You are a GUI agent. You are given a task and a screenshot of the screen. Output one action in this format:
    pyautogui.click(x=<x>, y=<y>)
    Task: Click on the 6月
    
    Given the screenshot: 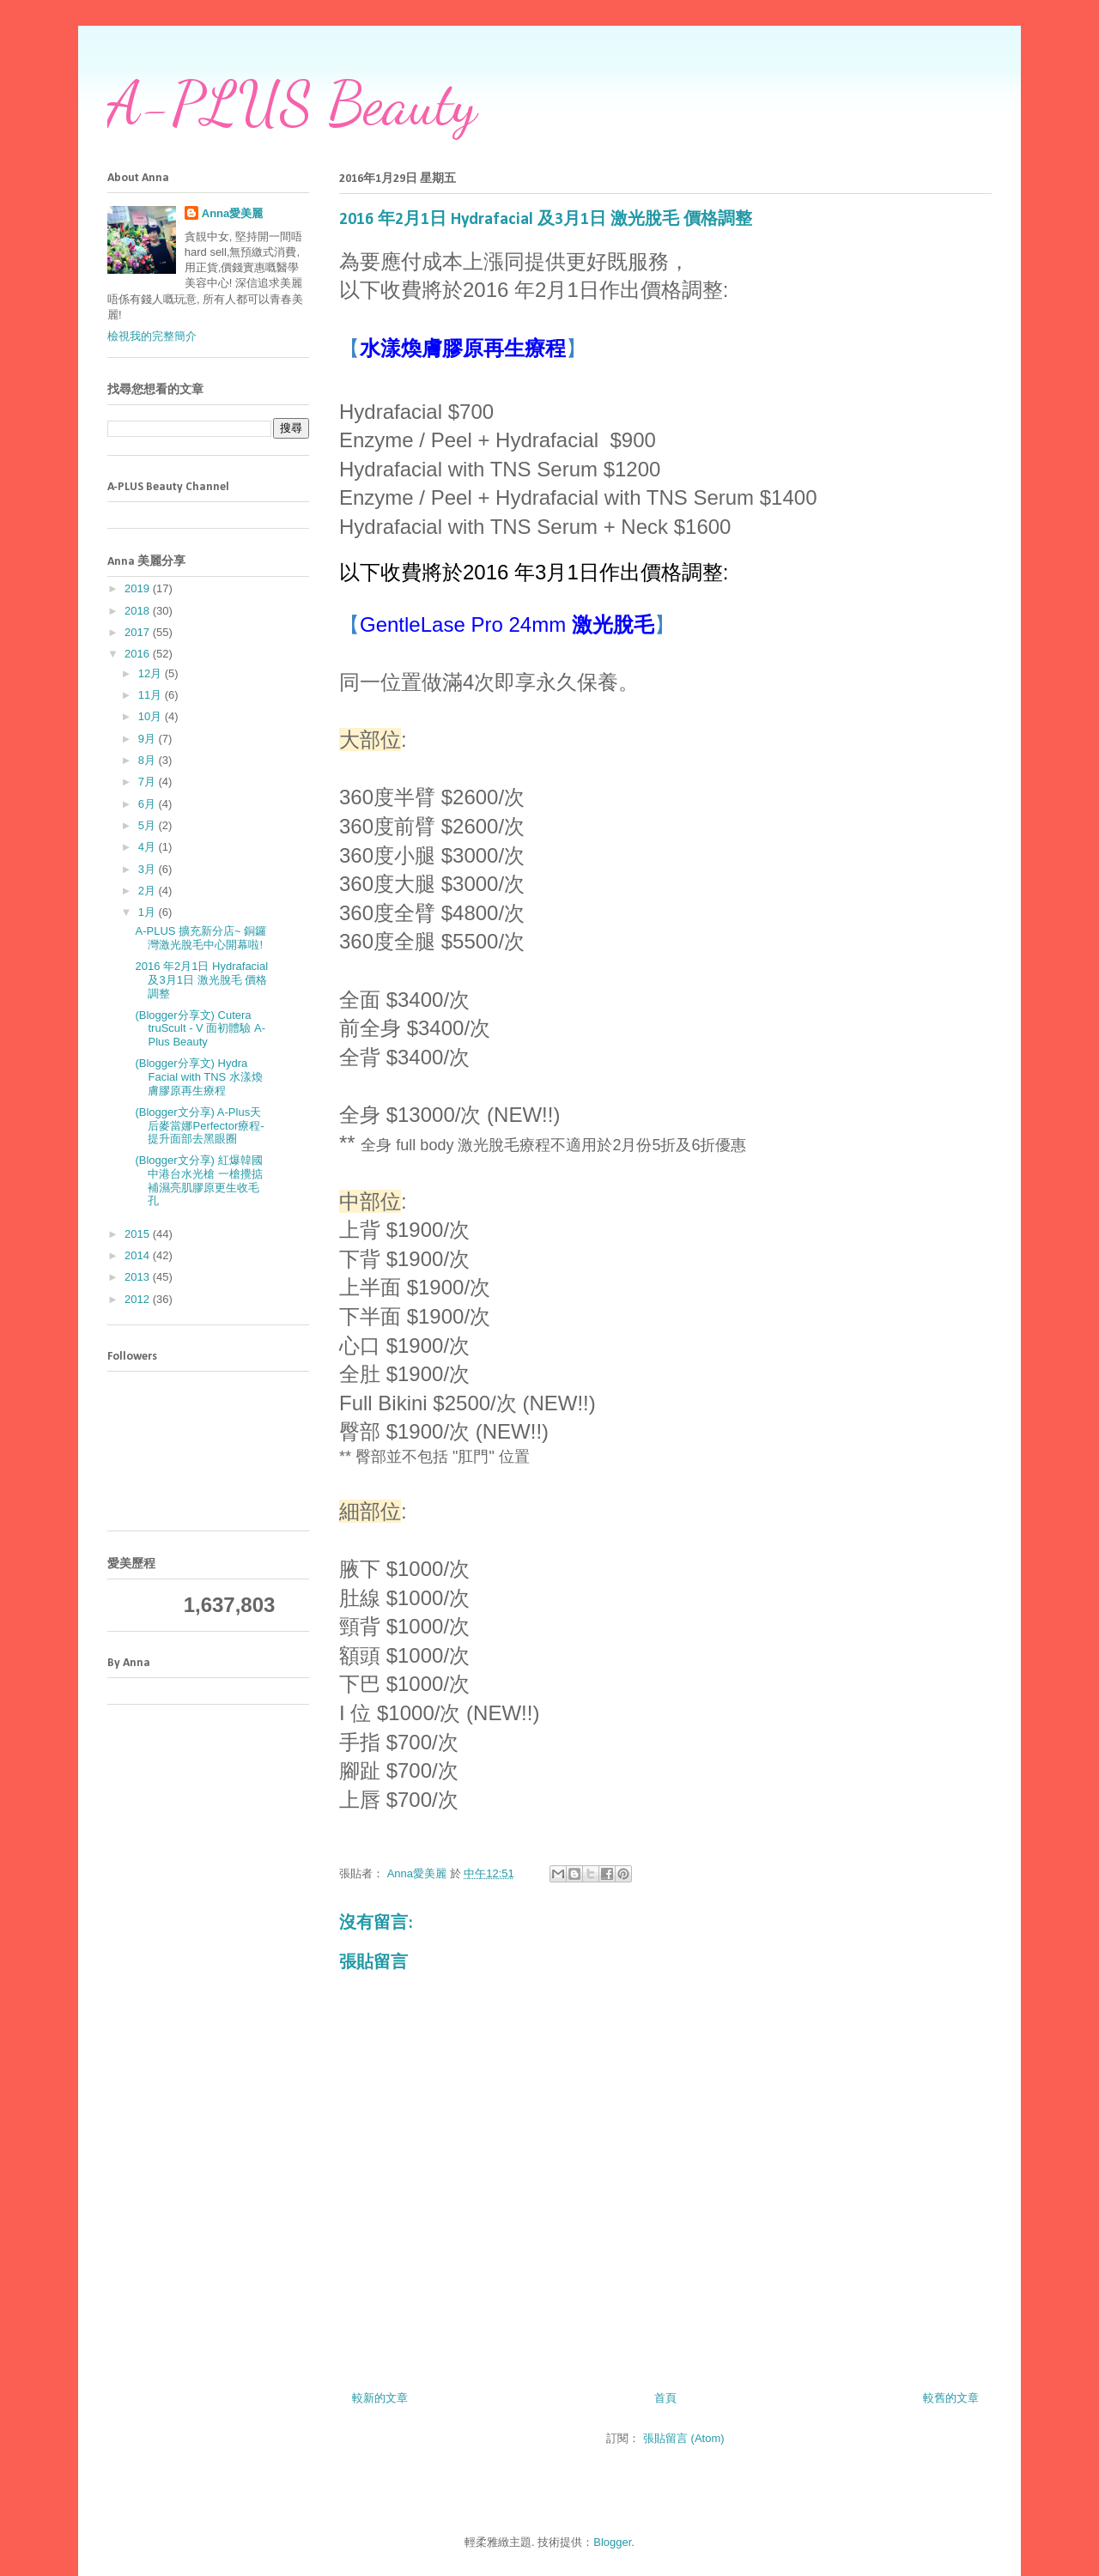 What is the action you would take?
    pyautogui.click(x=148, y=803)
    